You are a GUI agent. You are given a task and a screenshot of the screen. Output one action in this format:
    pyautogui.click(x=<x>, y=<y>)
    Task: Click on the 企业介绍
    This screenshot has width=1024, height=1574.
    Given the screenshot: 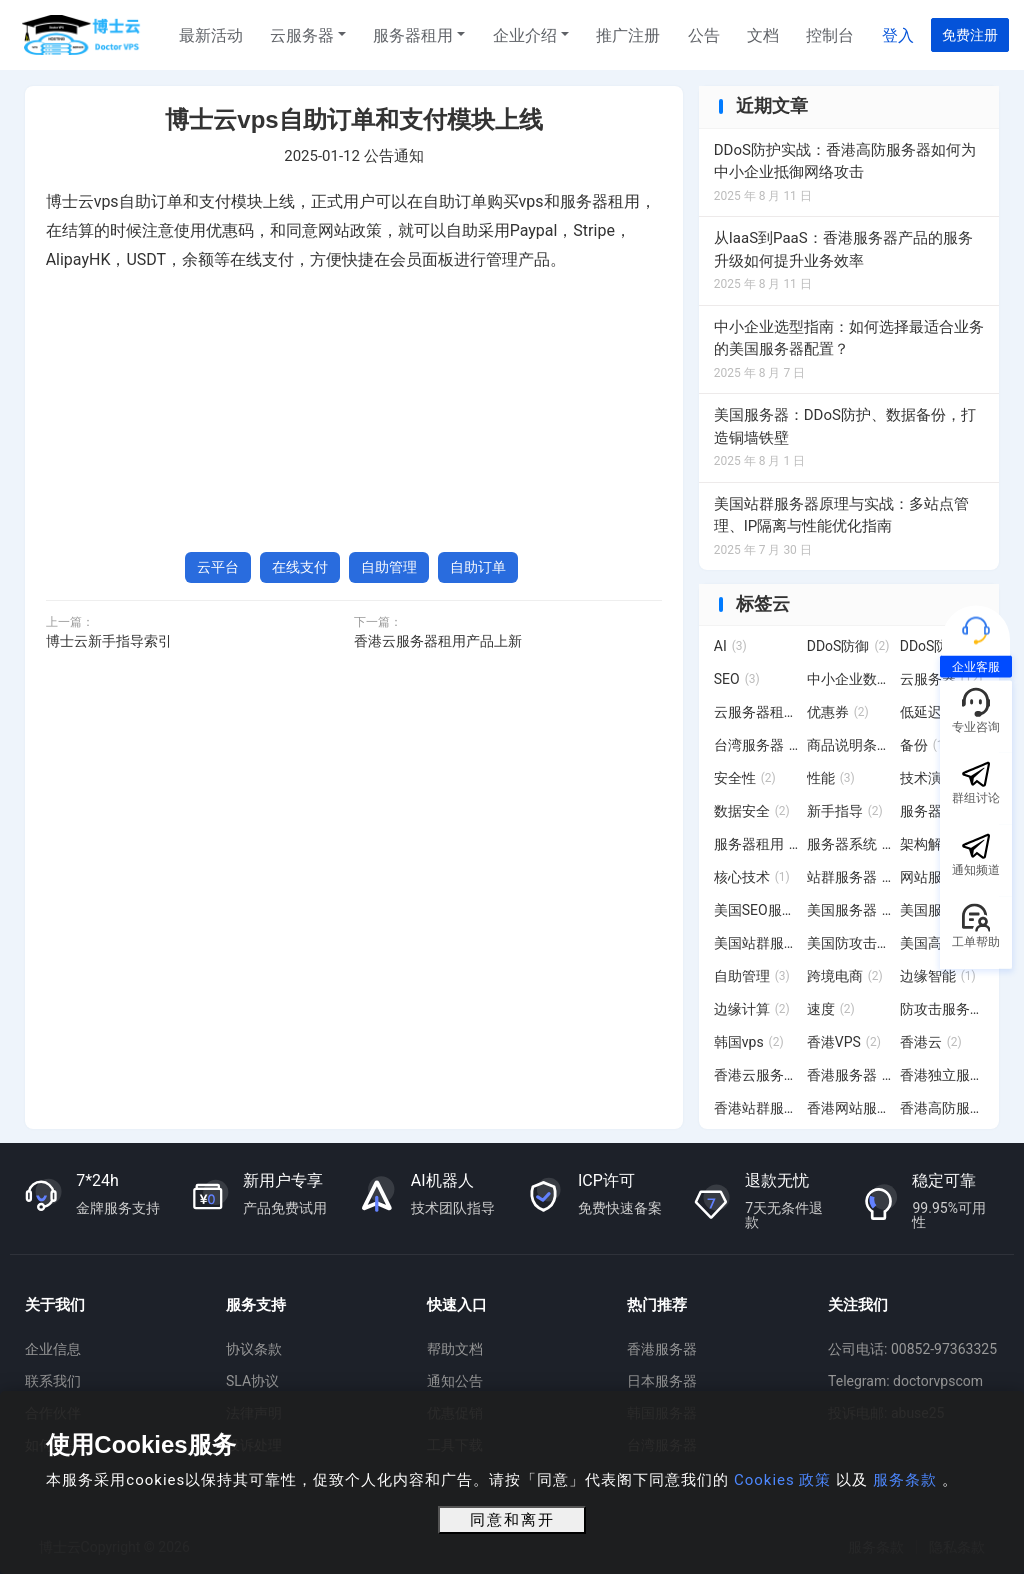 What is the action you would take?
    pyautogui.click(x=525, y=35)
    